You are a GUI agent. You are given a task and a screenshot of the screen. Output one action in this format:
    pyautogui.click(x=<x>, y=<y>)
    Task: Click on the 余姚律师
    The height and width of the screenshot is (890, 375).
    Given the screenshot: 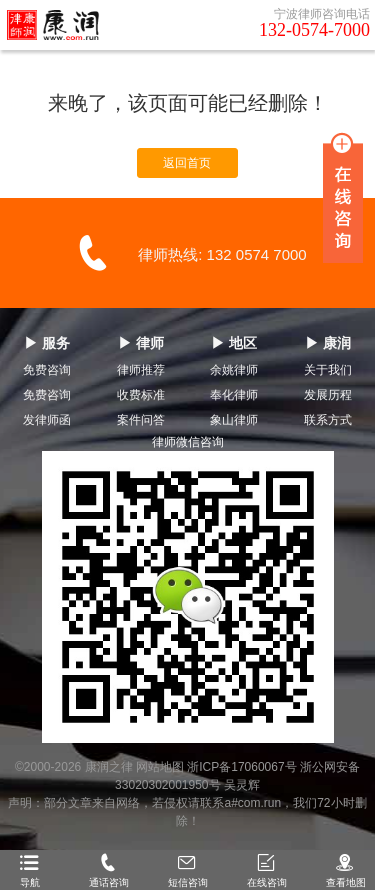 What is the action you would take?
    pyautogui.click(x=234, y=370)
    